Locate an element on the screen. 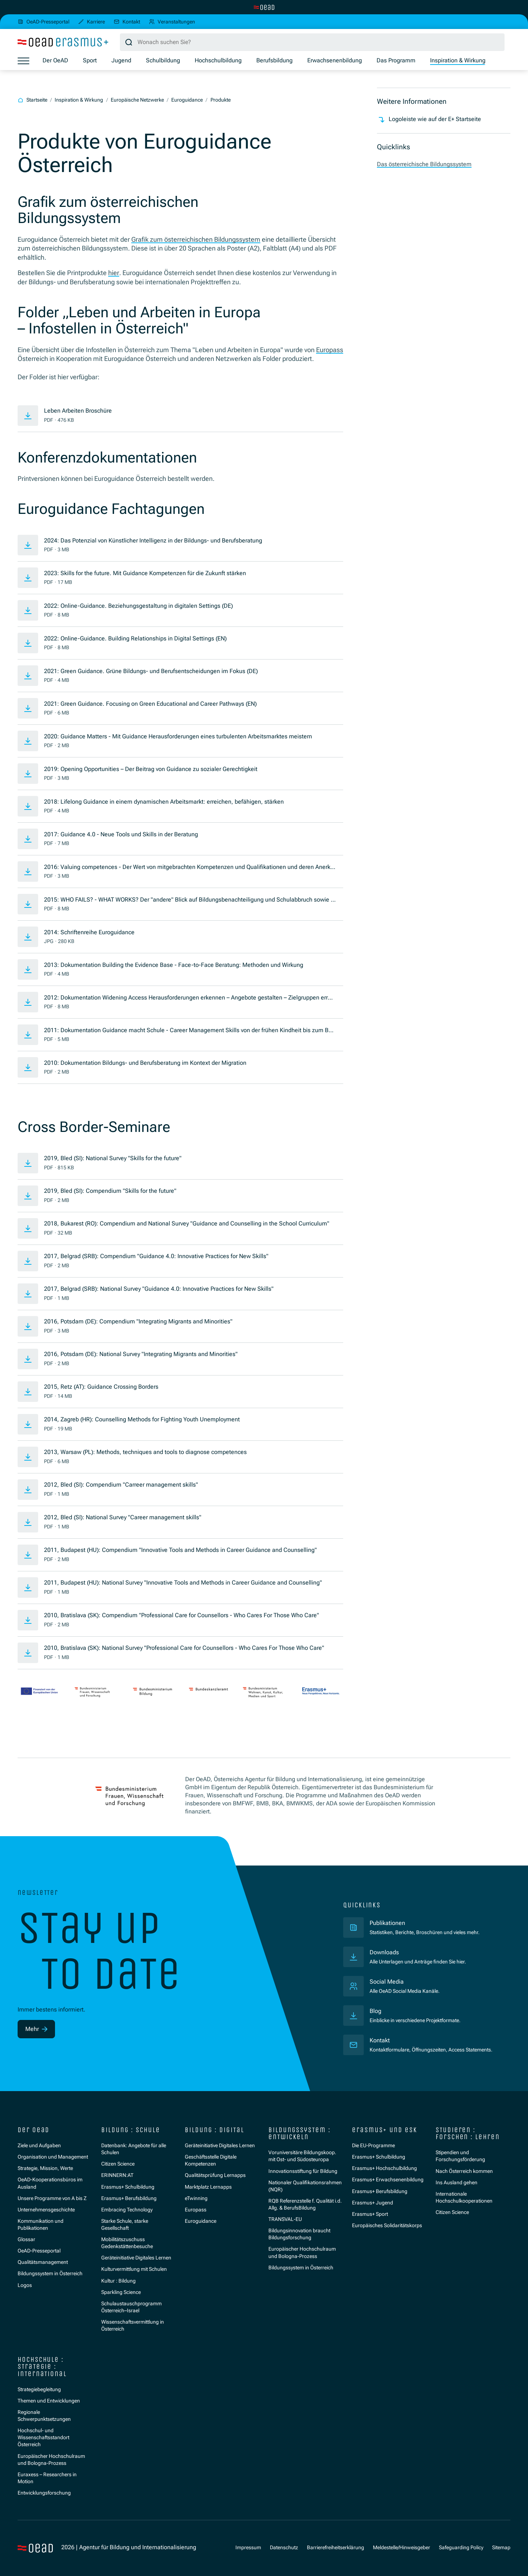 The width and height of the screenshot is (528, 2576). 2015, Retz (AT): Guidance Crossing Borders is located at coordinates (101, 1387).